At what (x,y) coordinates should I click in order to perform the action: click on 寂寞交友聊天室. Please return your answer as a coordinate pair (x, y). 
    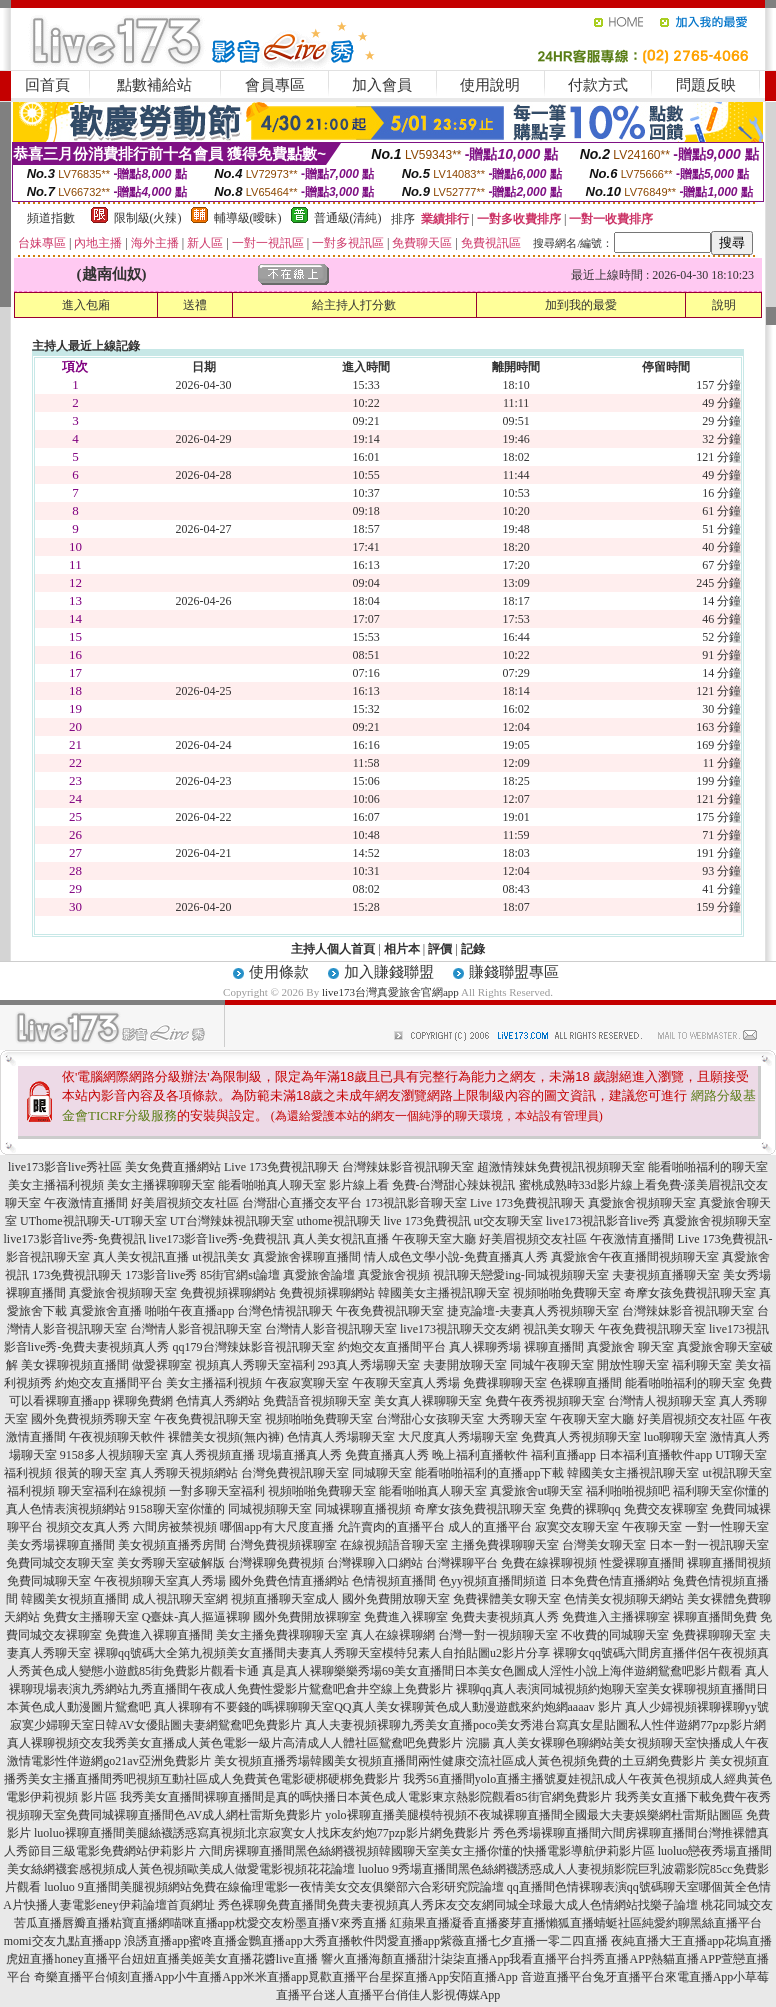
    Looking at the image, I should click on (577, 1527).